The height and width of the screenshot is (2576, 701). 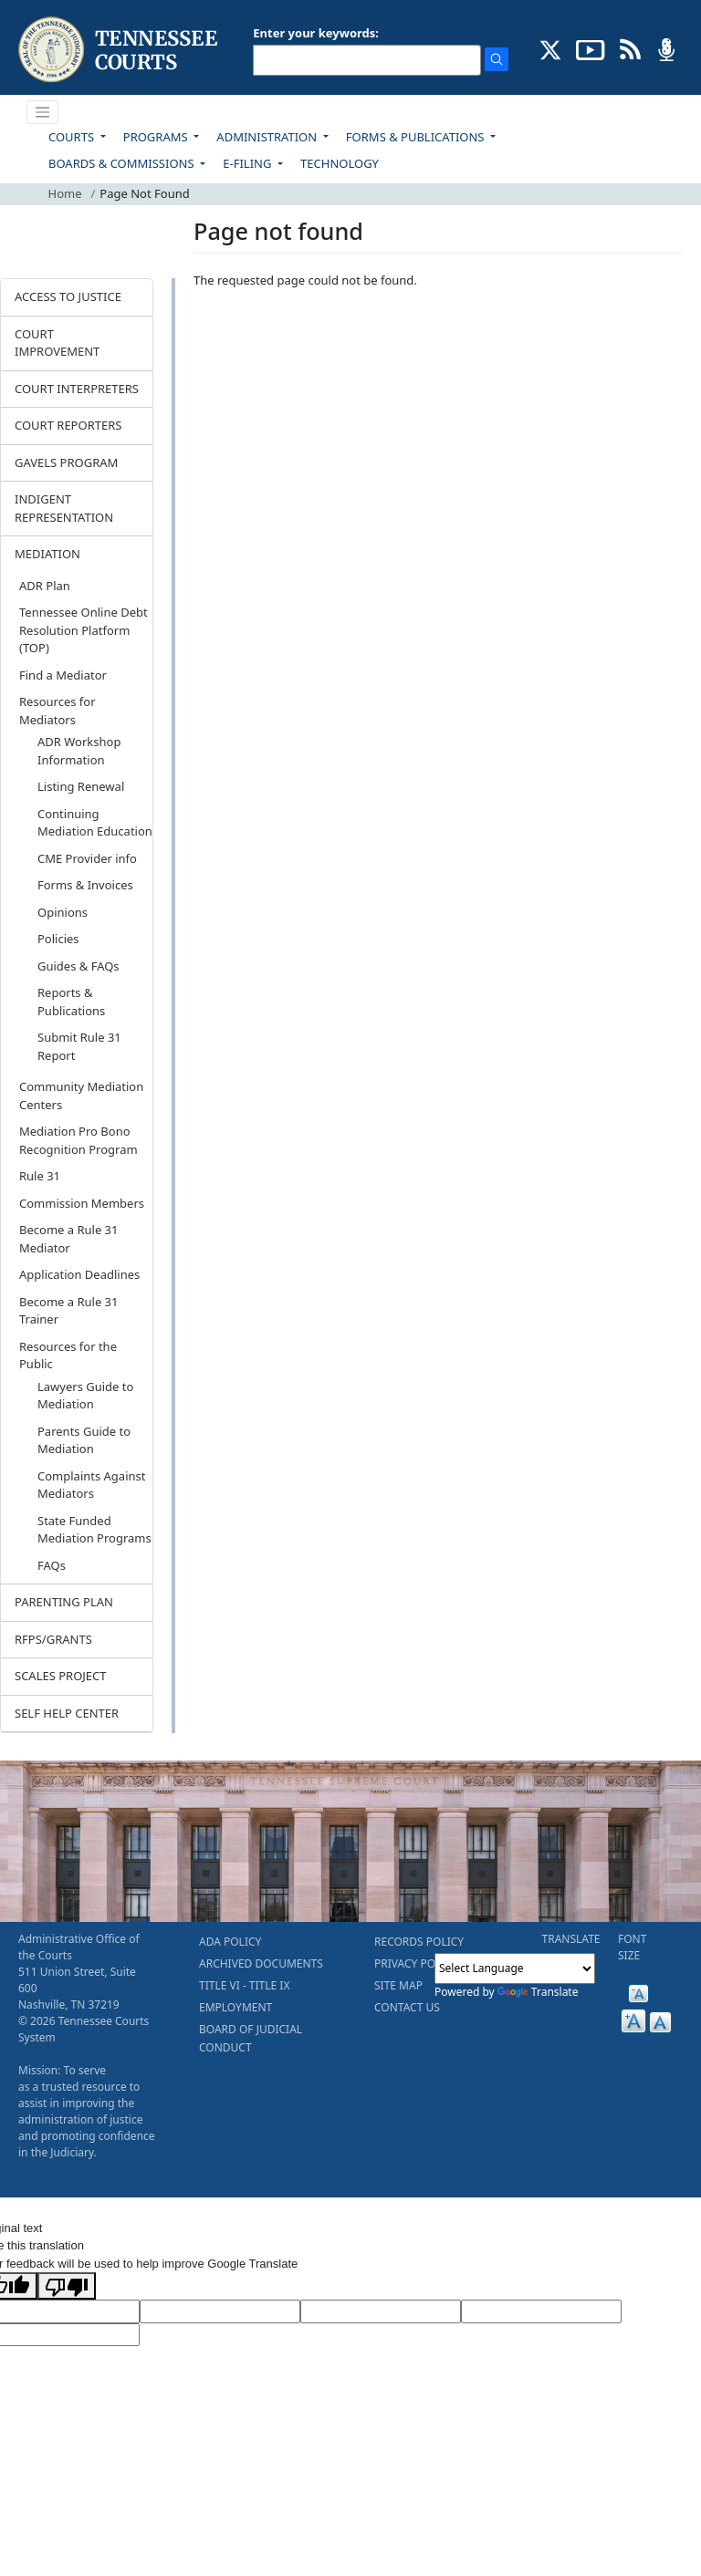 What do you see at coordinates (94, 1529) in the screenshot?
I see `State Funded Mediation Programs` at bounding box center [94, 1529].